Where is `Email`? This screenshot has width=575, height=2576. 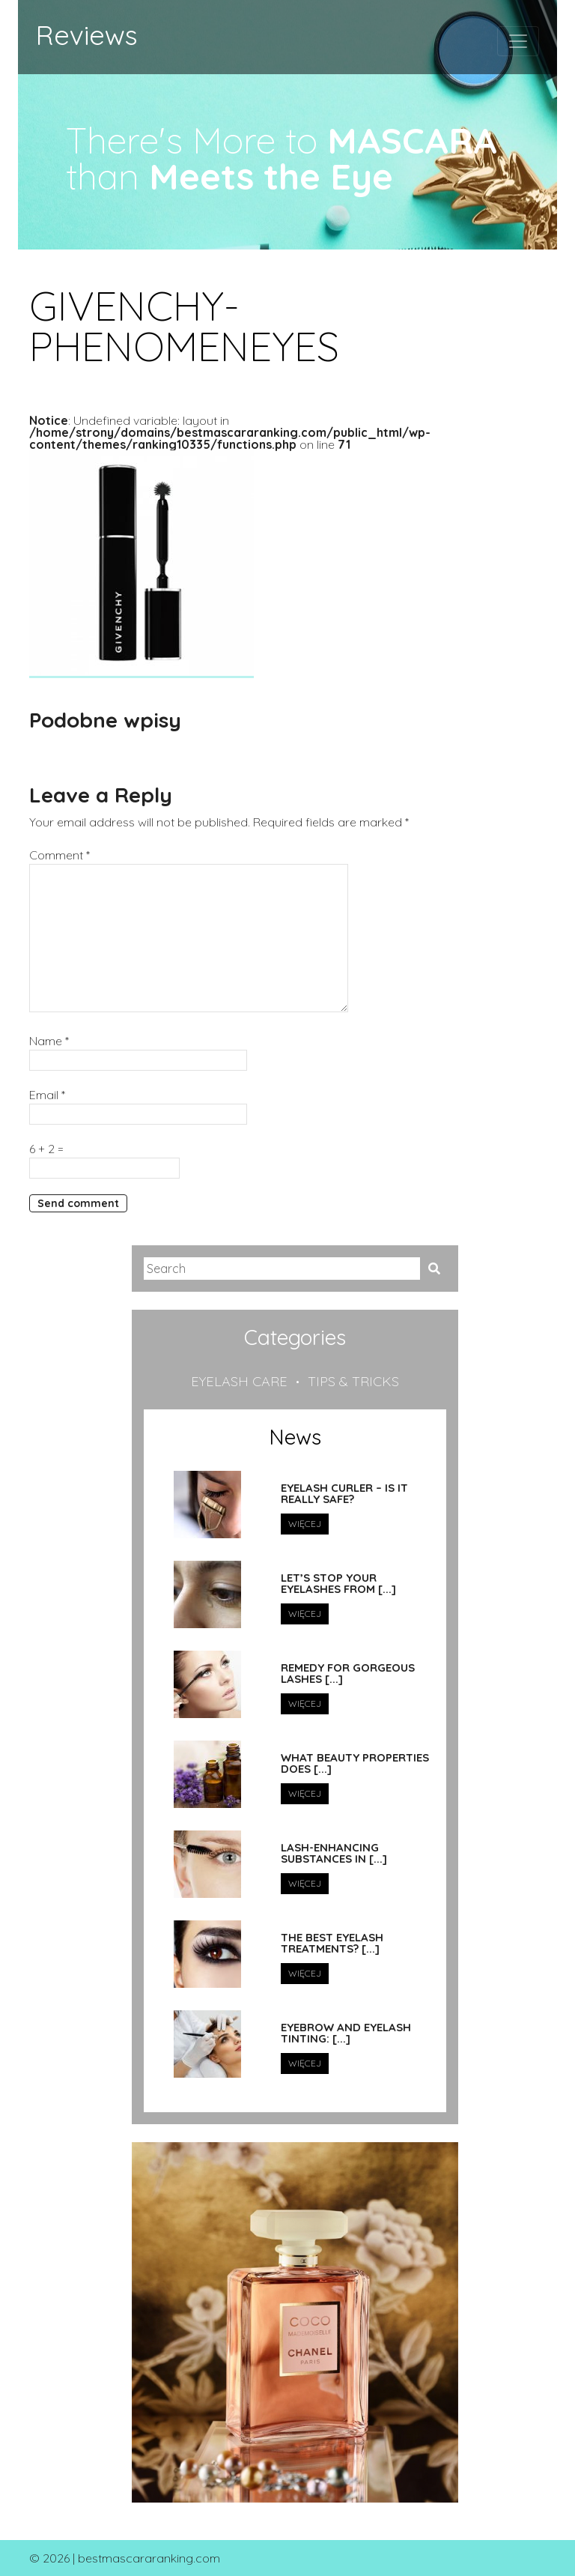
Email is located at coordinates (47, 1094).